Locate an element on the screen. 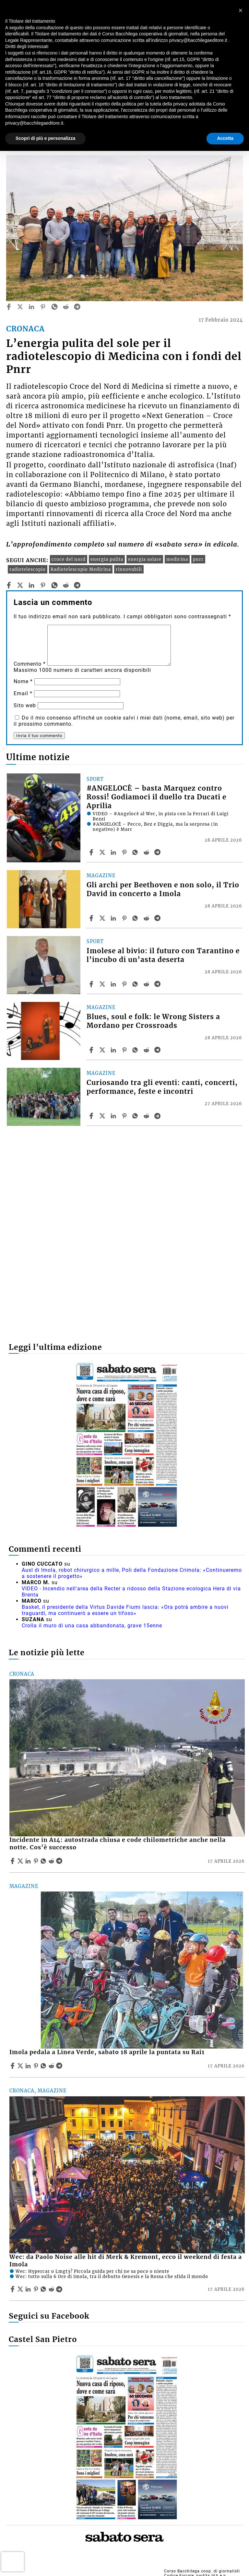 The height and width of the screenshot is (2576, 249). [Share article Imolese al bivio: il futuro con Tarantino e l’incubo di un’asta deserta on Telegram] is located at coordinates (158, 984).